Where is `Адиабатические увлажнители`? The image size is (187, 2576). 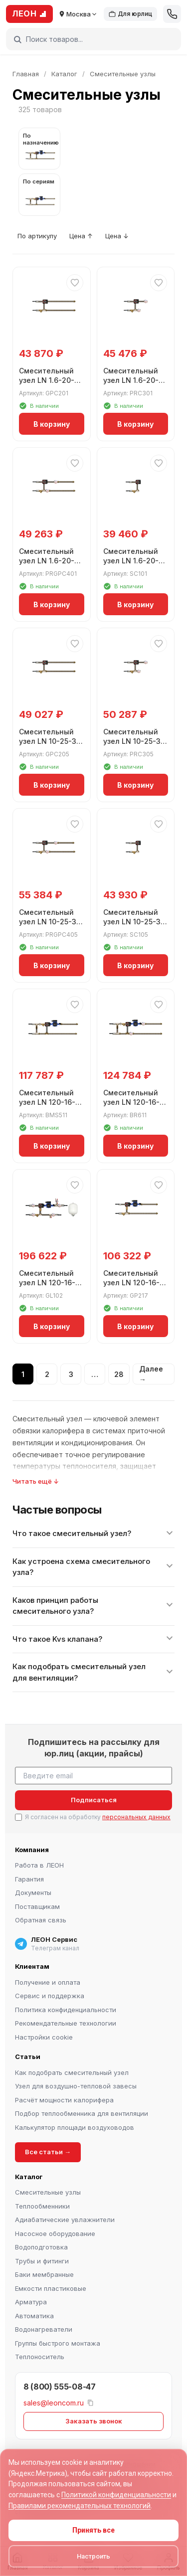 Адиабатические увлажнители is located at coordinates (65, 2220).